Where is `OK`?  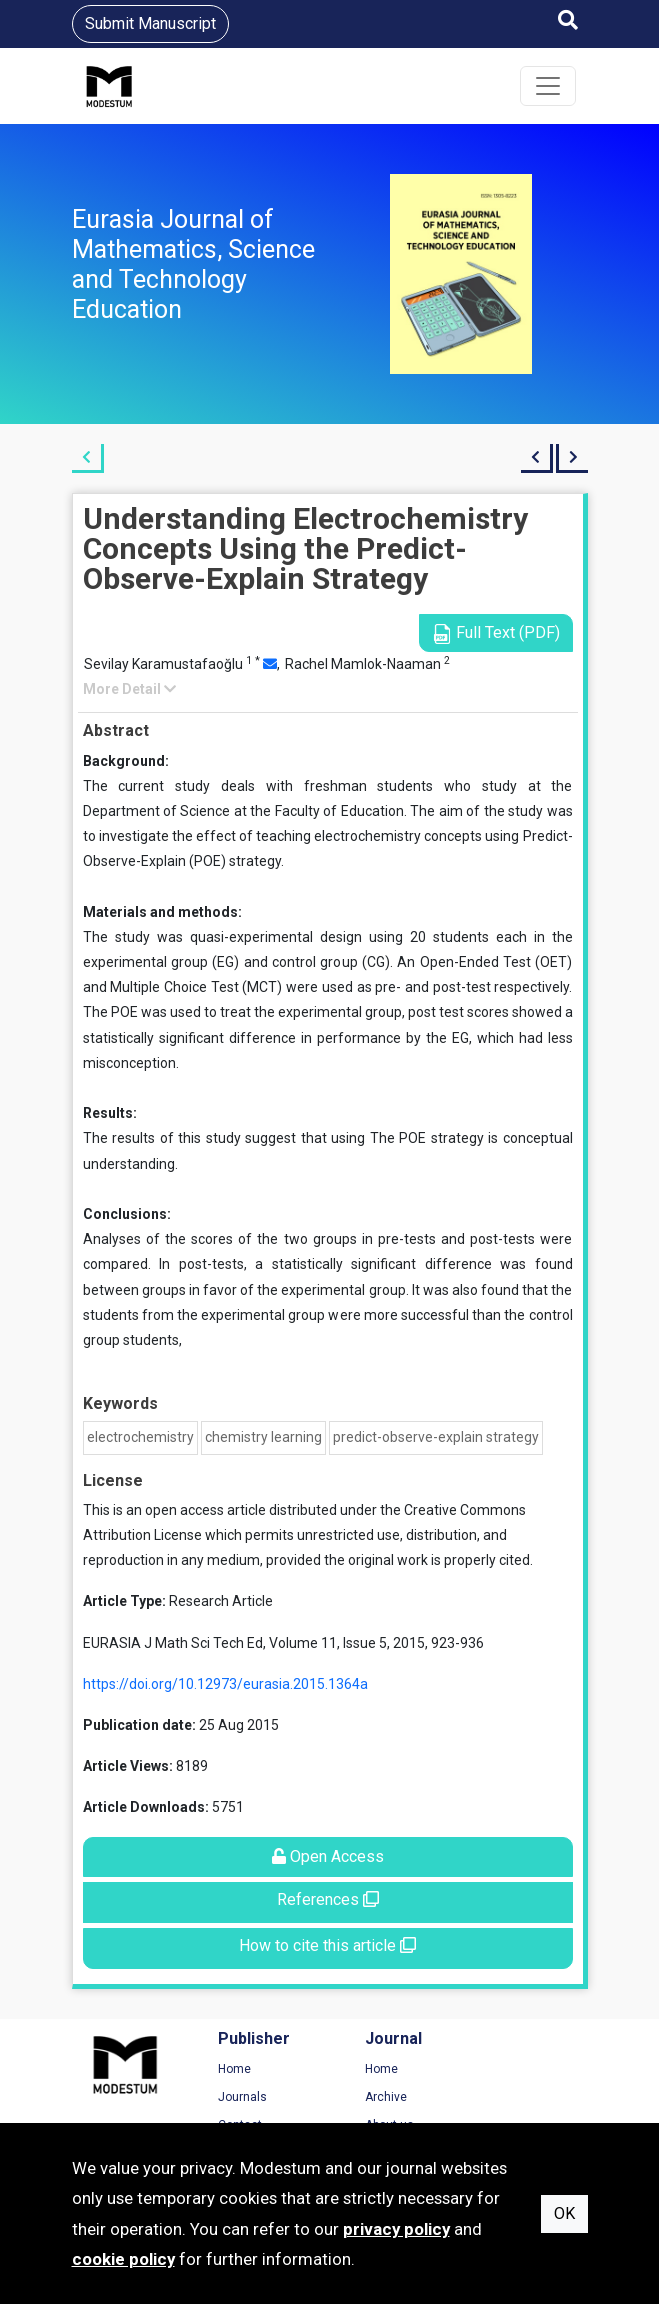 OK is located at coordinates (564, 2213).